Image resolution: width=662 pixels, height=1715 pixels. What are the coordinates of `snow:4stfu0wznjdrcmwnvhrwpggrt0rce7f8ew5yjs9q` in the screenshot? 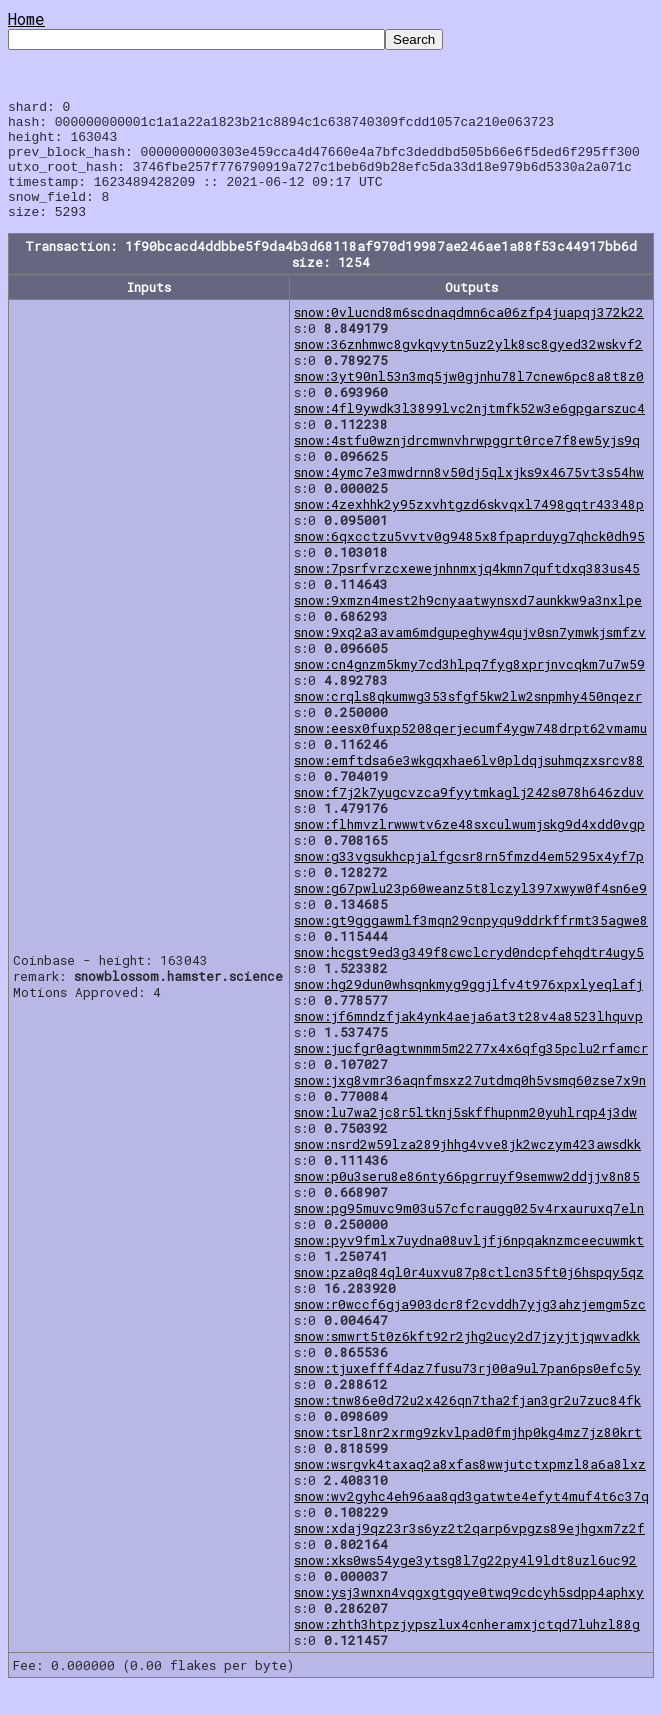 It's located at (467, 464).